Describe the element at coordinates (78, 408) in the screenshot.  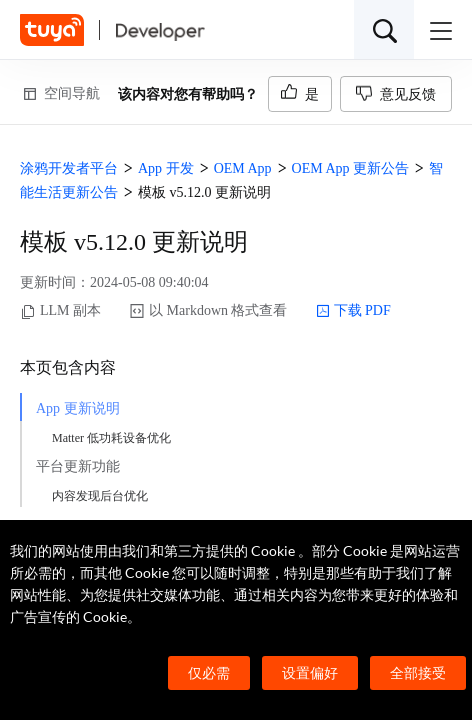
I see `App 更新说明` at that location.